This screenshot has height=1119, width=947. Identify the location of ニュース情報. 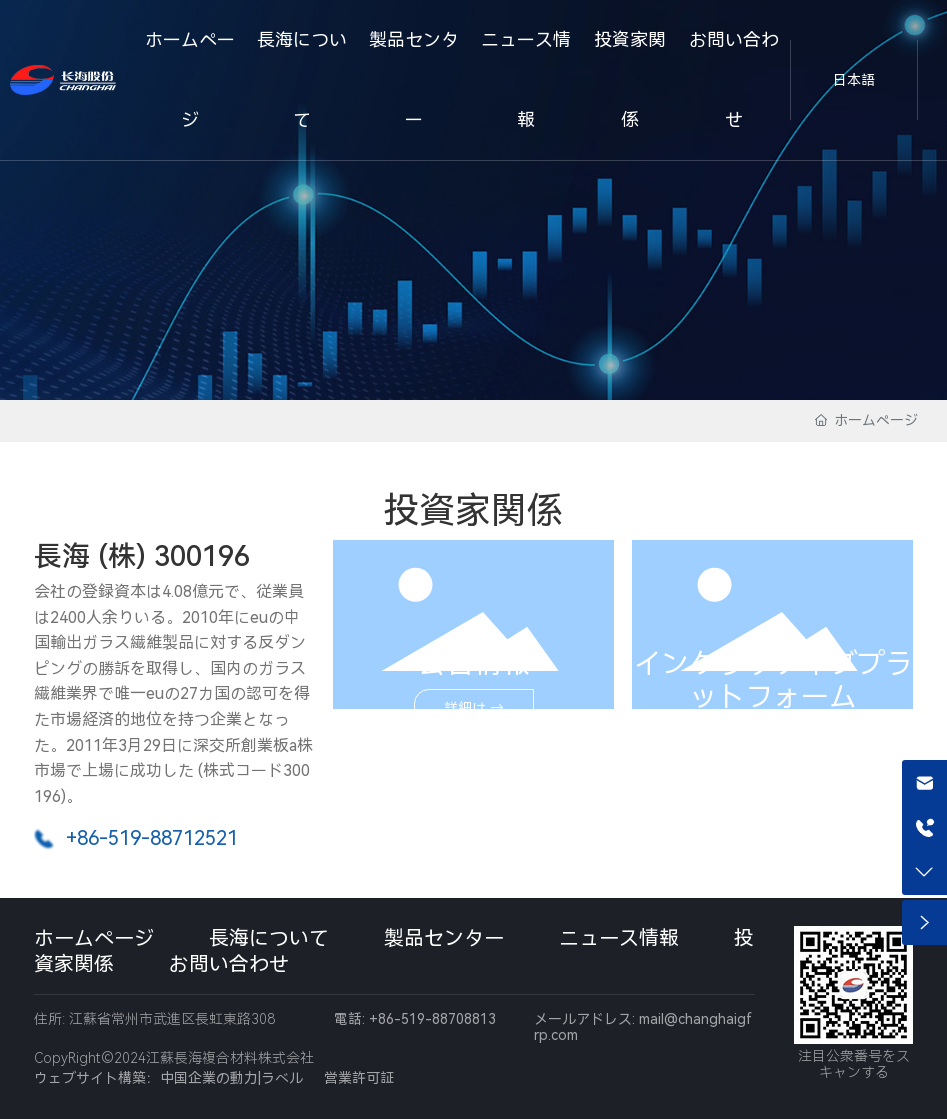
(619, 938).